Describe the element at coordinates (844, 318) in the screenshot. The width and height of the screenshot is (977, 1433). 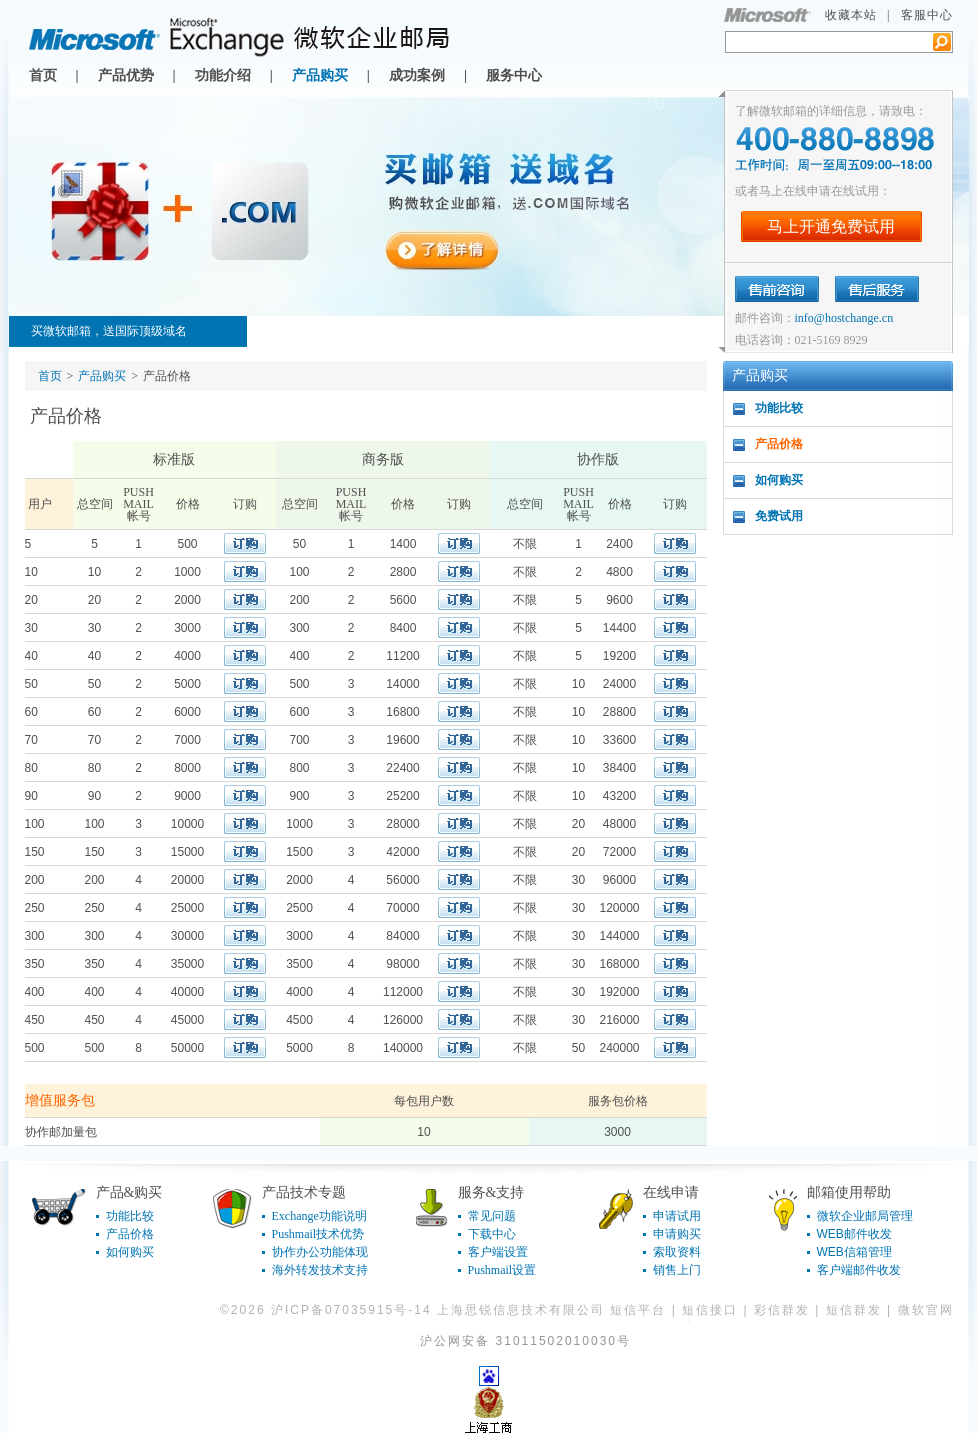
I see `info@hostchange.cn` at that location.